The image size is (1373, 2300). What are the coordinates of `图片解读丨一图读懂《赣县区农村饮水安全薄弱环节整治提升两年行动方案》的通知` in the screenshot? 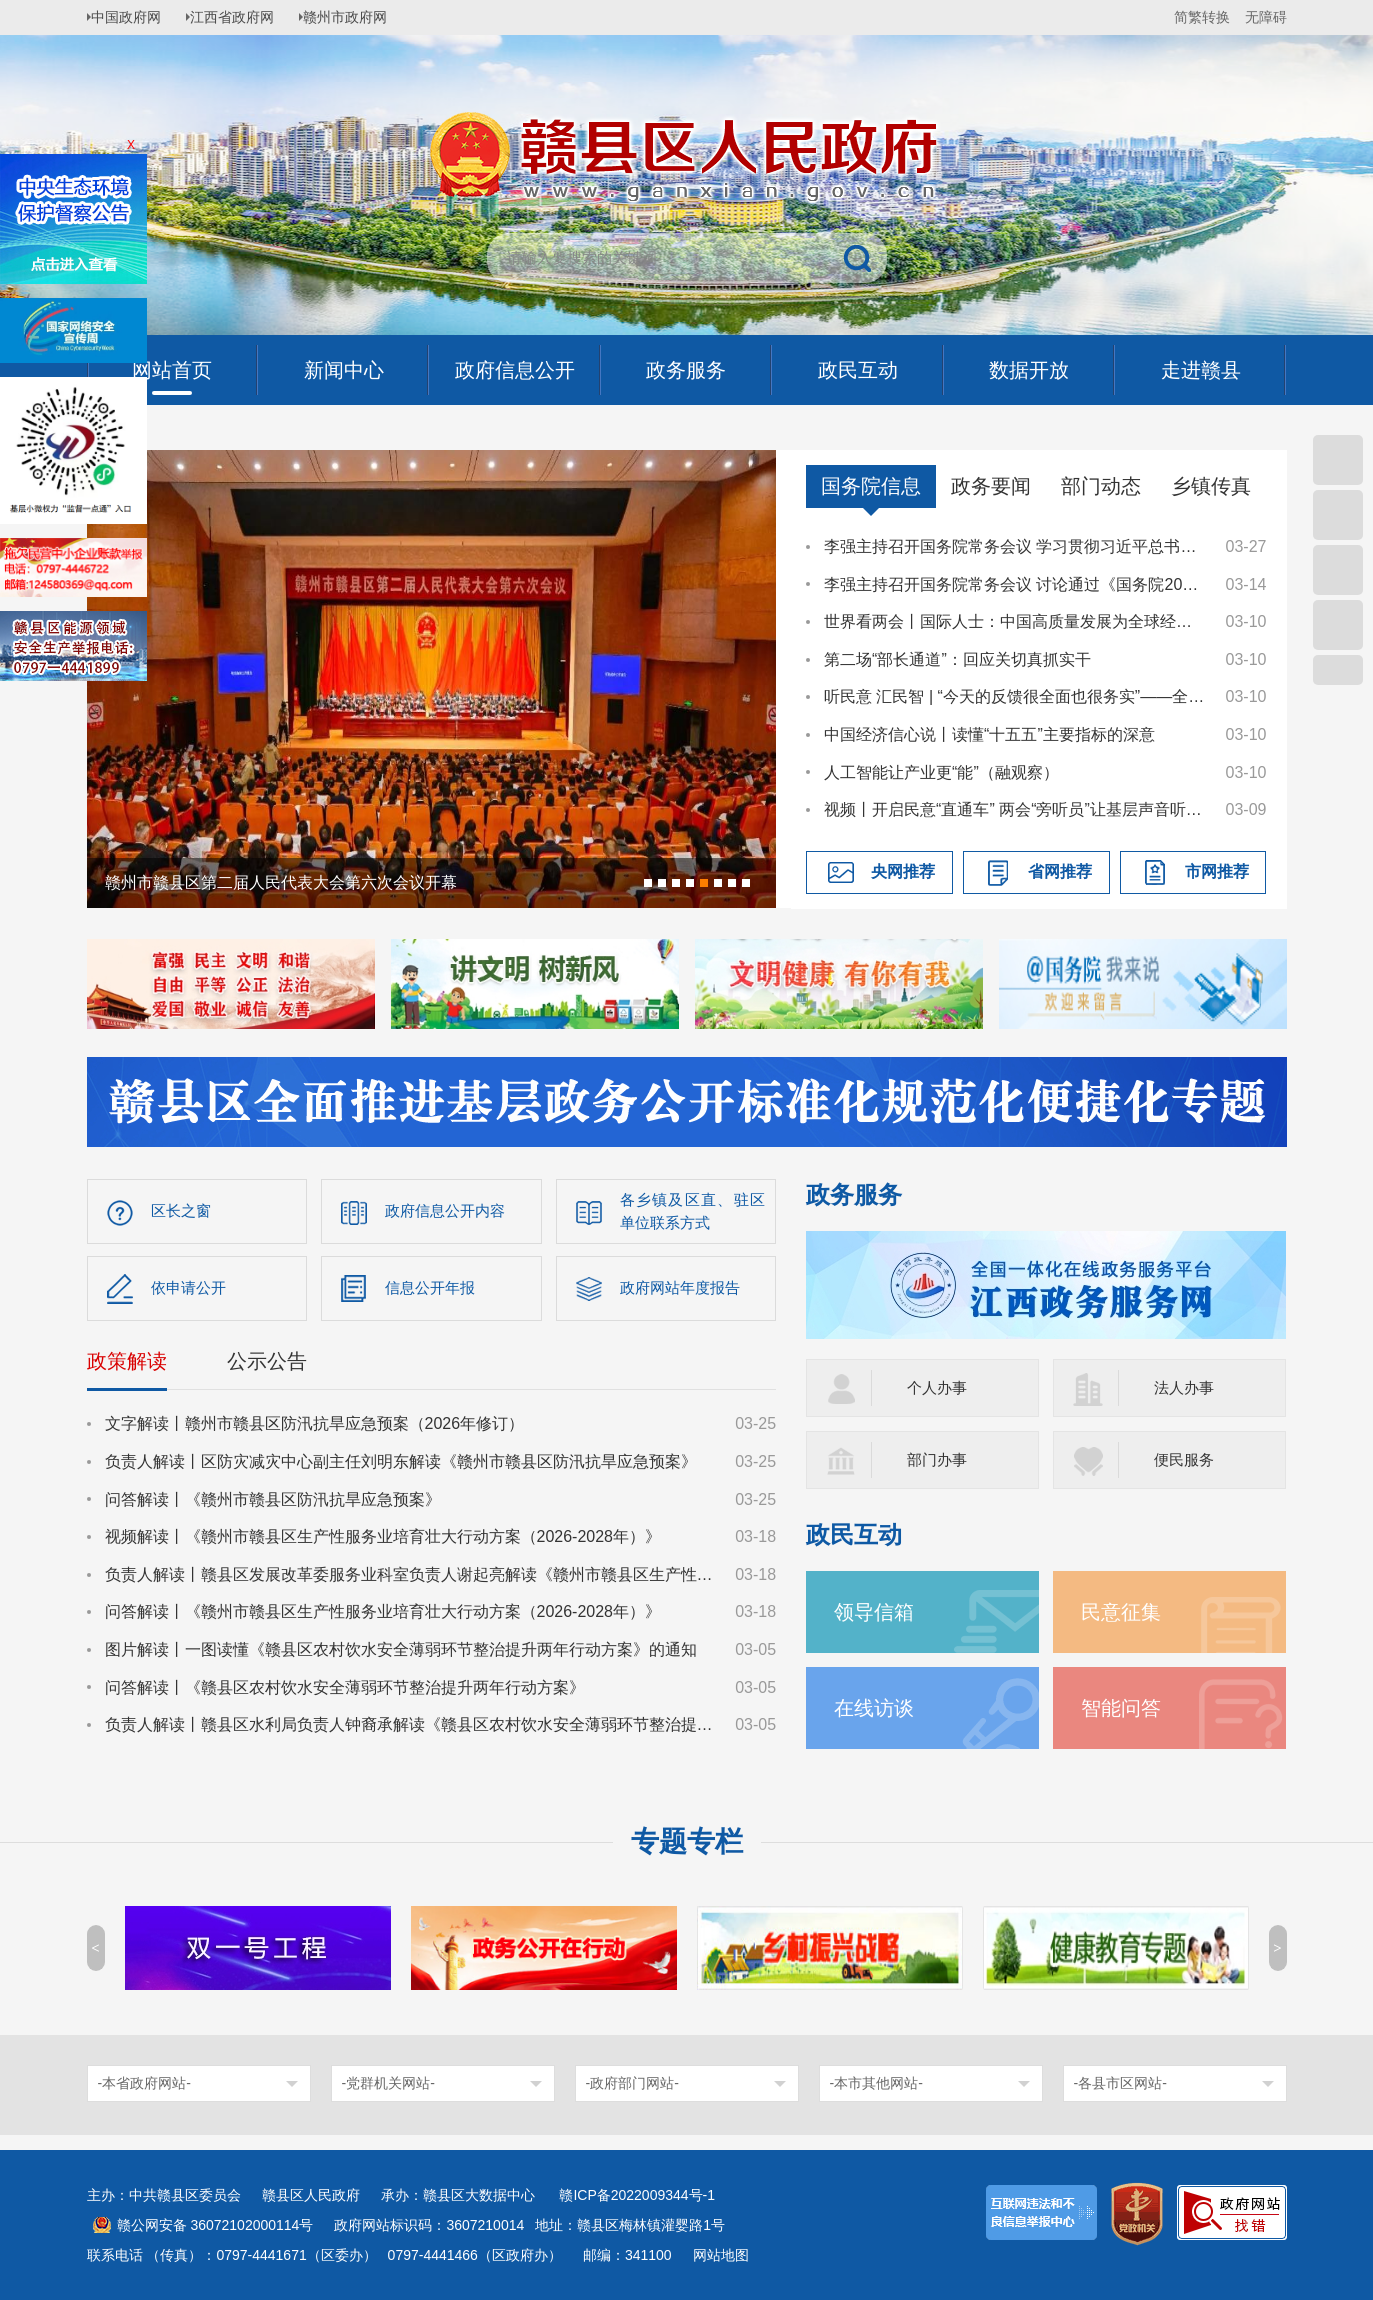 It's located at (401, 1654).